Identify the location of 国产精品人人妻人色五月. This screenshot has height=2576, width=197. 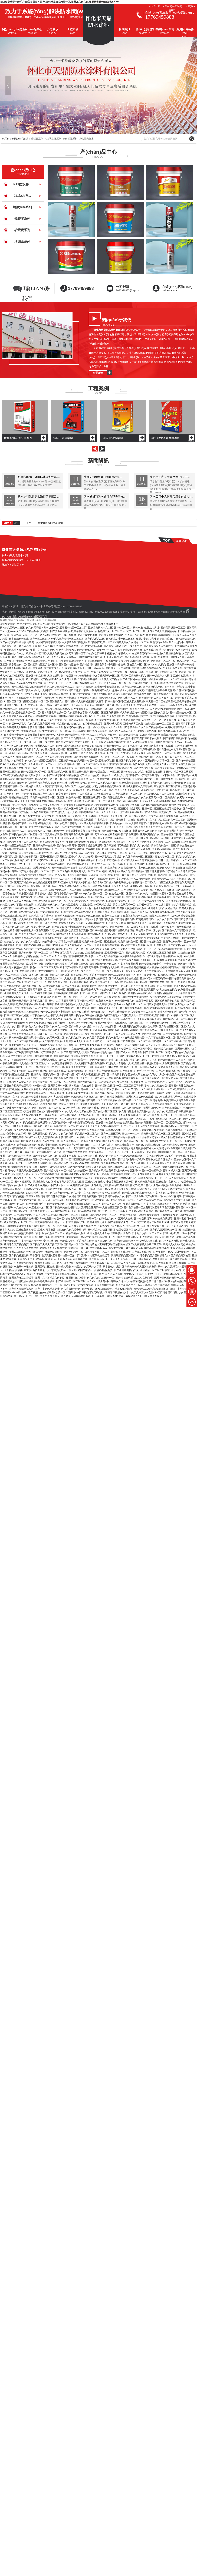
(122, 731).